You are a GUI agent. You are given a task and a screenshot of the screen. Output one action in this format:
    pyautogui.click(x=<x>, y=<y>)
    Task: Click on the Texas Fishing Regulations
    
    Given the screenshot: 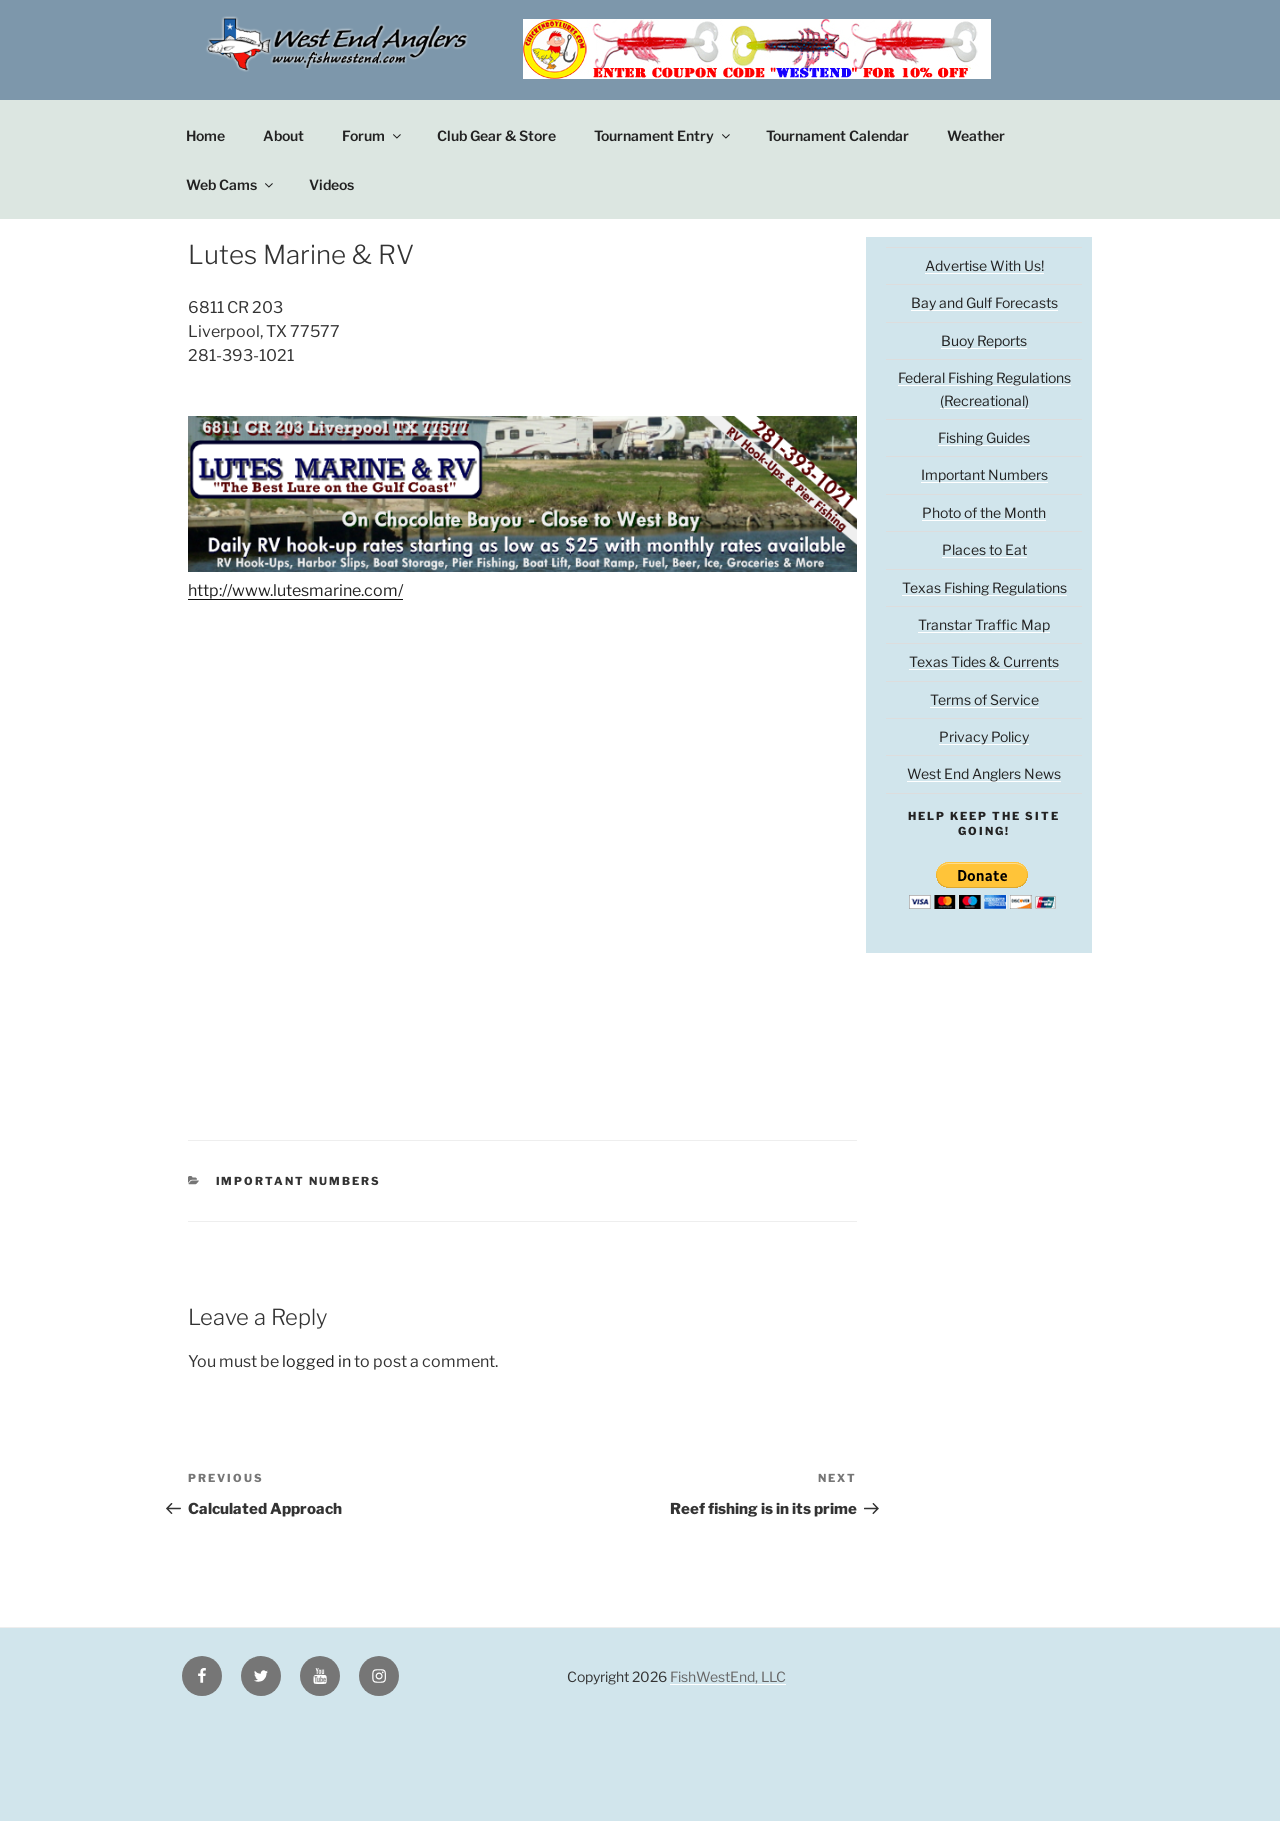 What is the action you would take?
    pyautogui.click(x=984, y=587)
    